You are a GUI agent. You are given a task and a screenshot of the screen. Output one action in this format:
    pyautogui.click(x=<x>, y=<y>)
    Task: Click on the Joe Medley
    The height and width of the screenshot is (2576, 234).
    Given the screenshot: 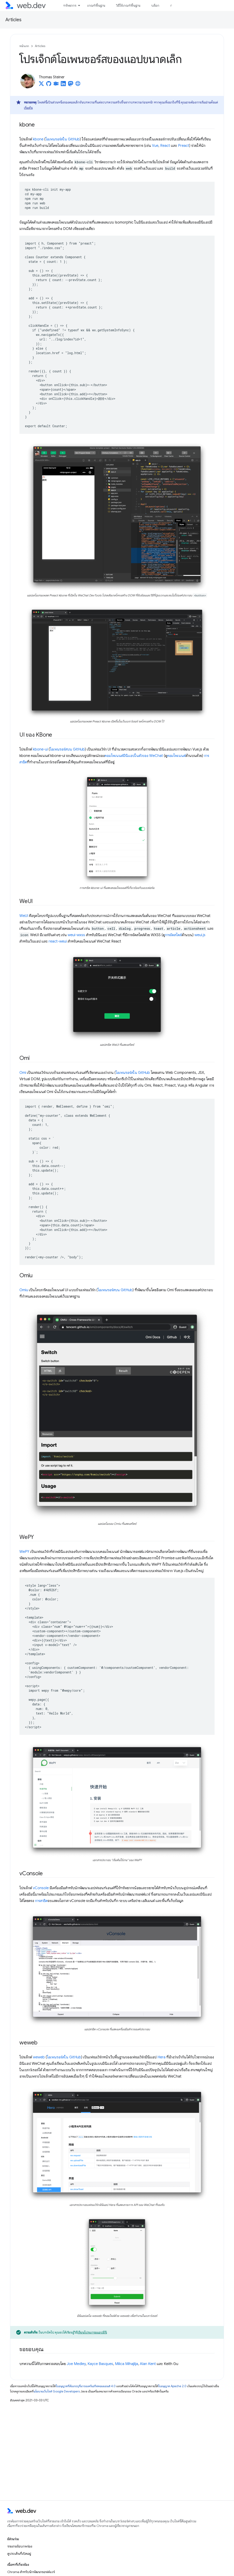 What is the action you would take?
    pyautogui.click(x=76, y=2364)
    